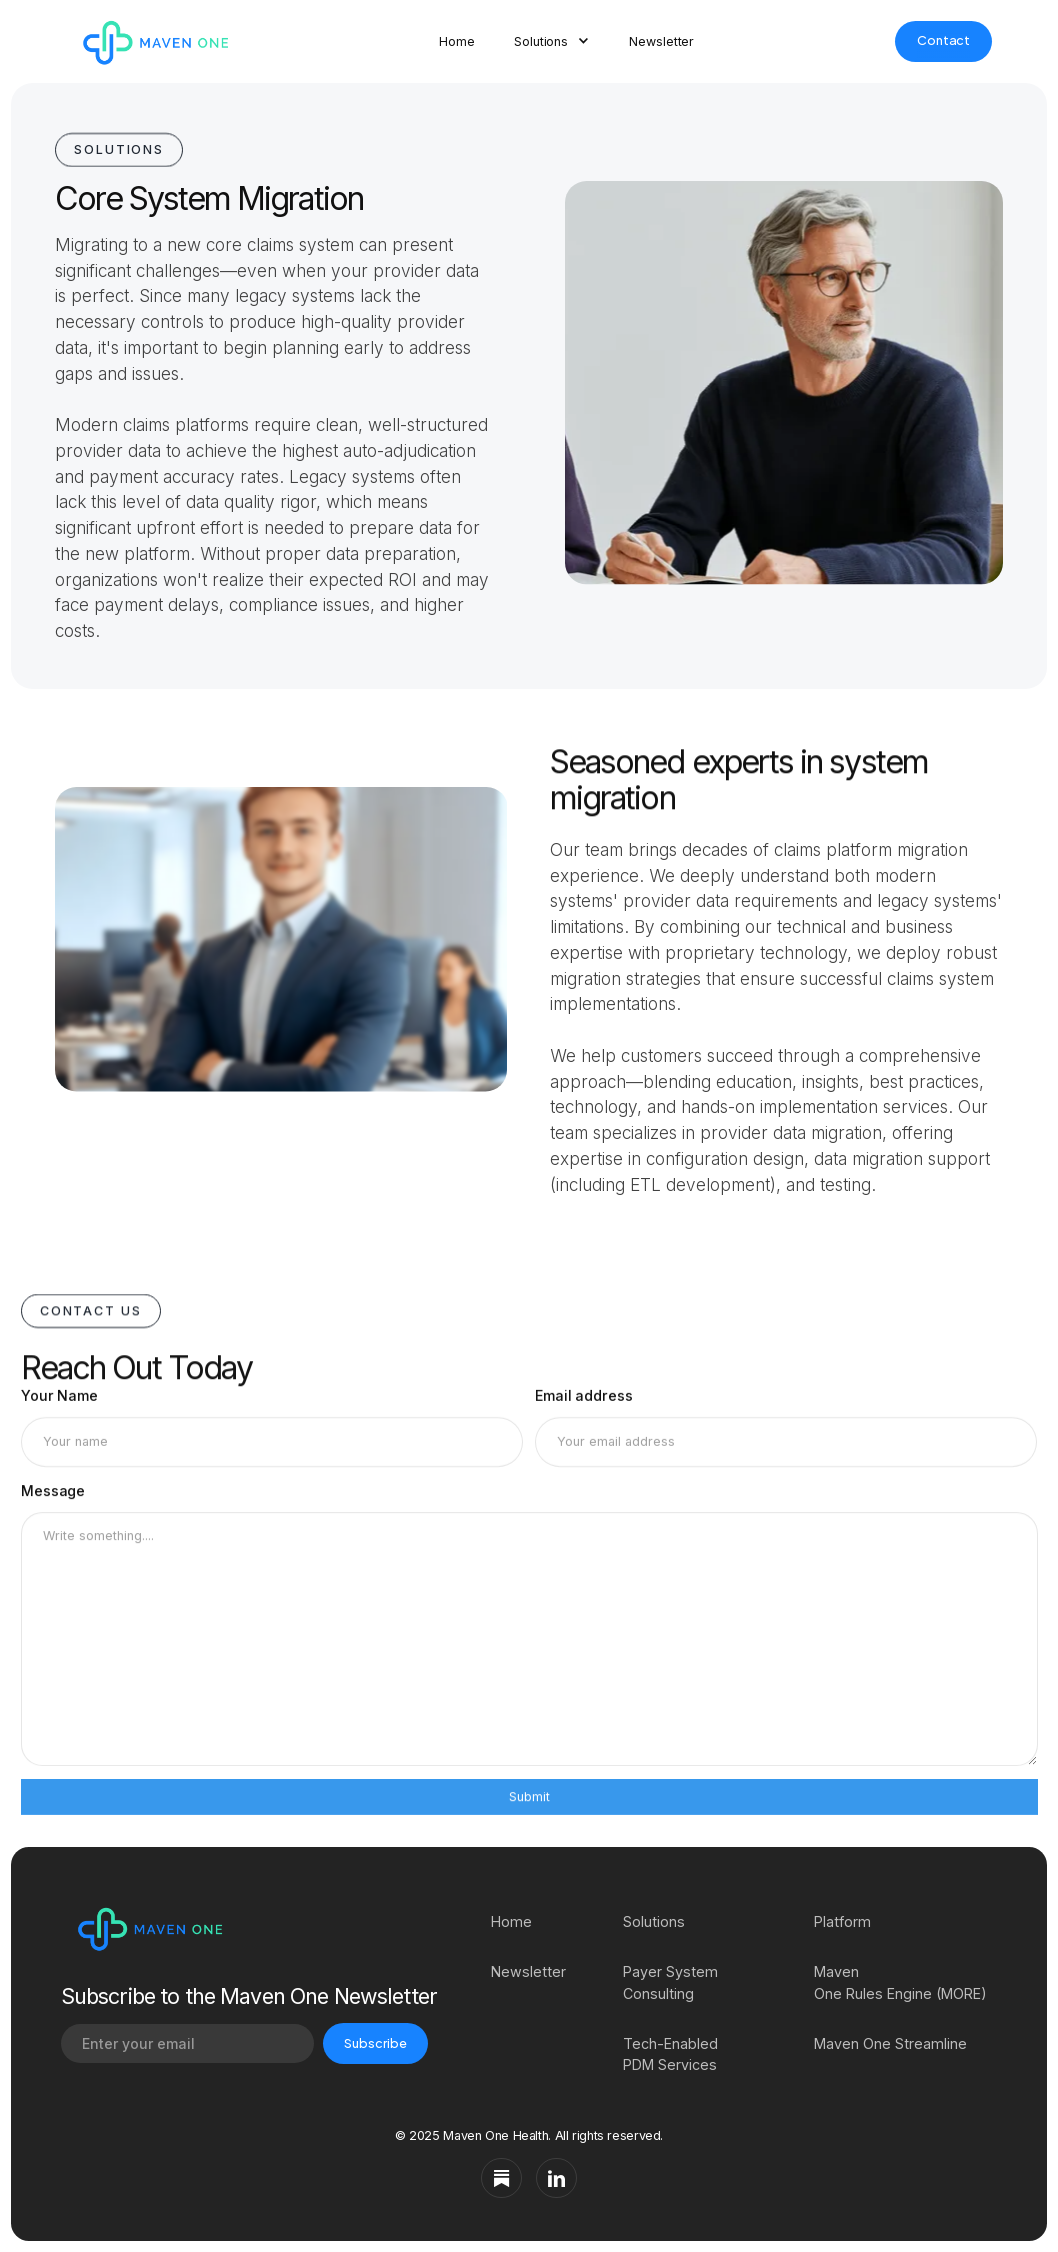 The height and width of the screenshot is (2252, 1058). I want to click on [home], so click(152, 41).